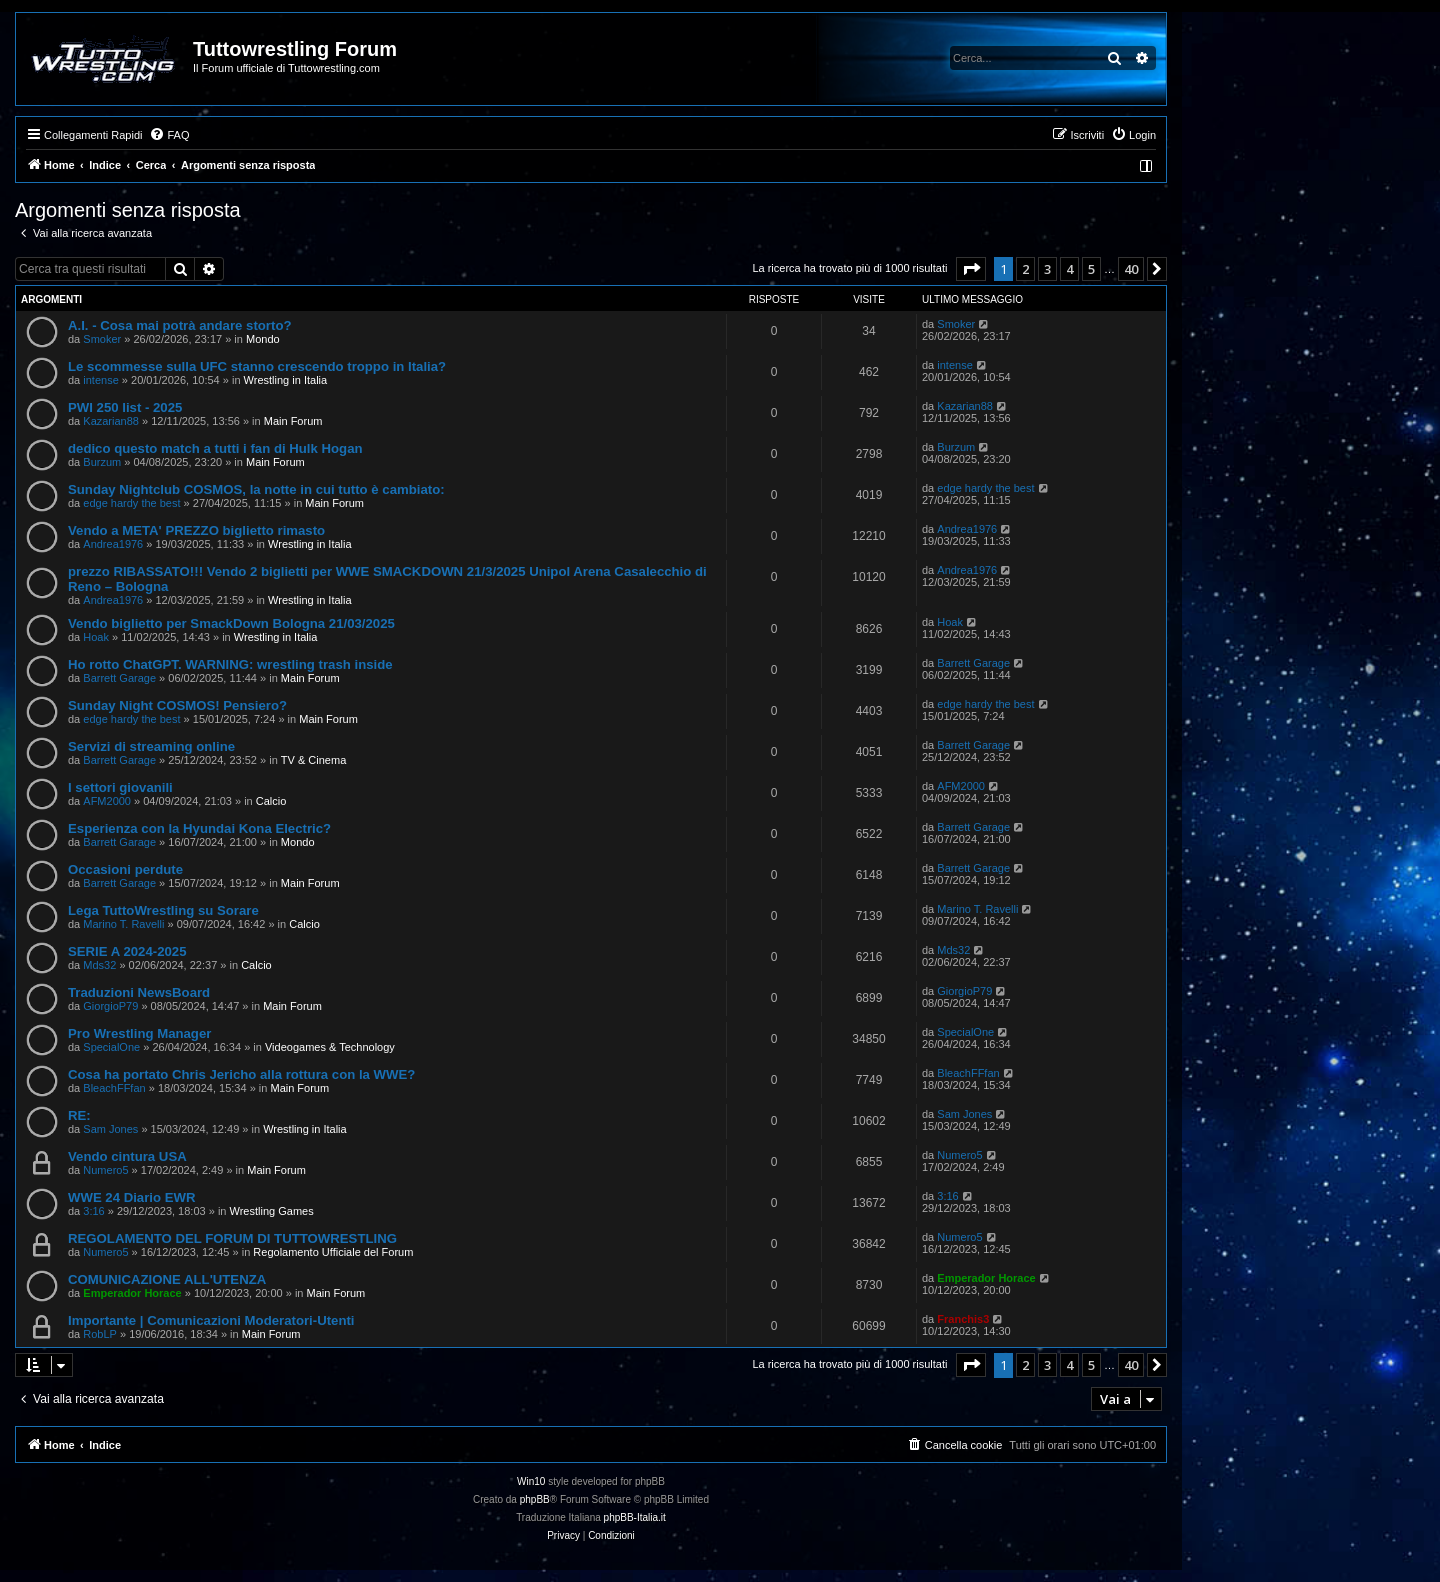 Image resolution: width=1440 pixels, height=1582 pixels. Describe the element at coordinates (330, 1047) in the screenshot. I see `Videogames & Technology` at that location.